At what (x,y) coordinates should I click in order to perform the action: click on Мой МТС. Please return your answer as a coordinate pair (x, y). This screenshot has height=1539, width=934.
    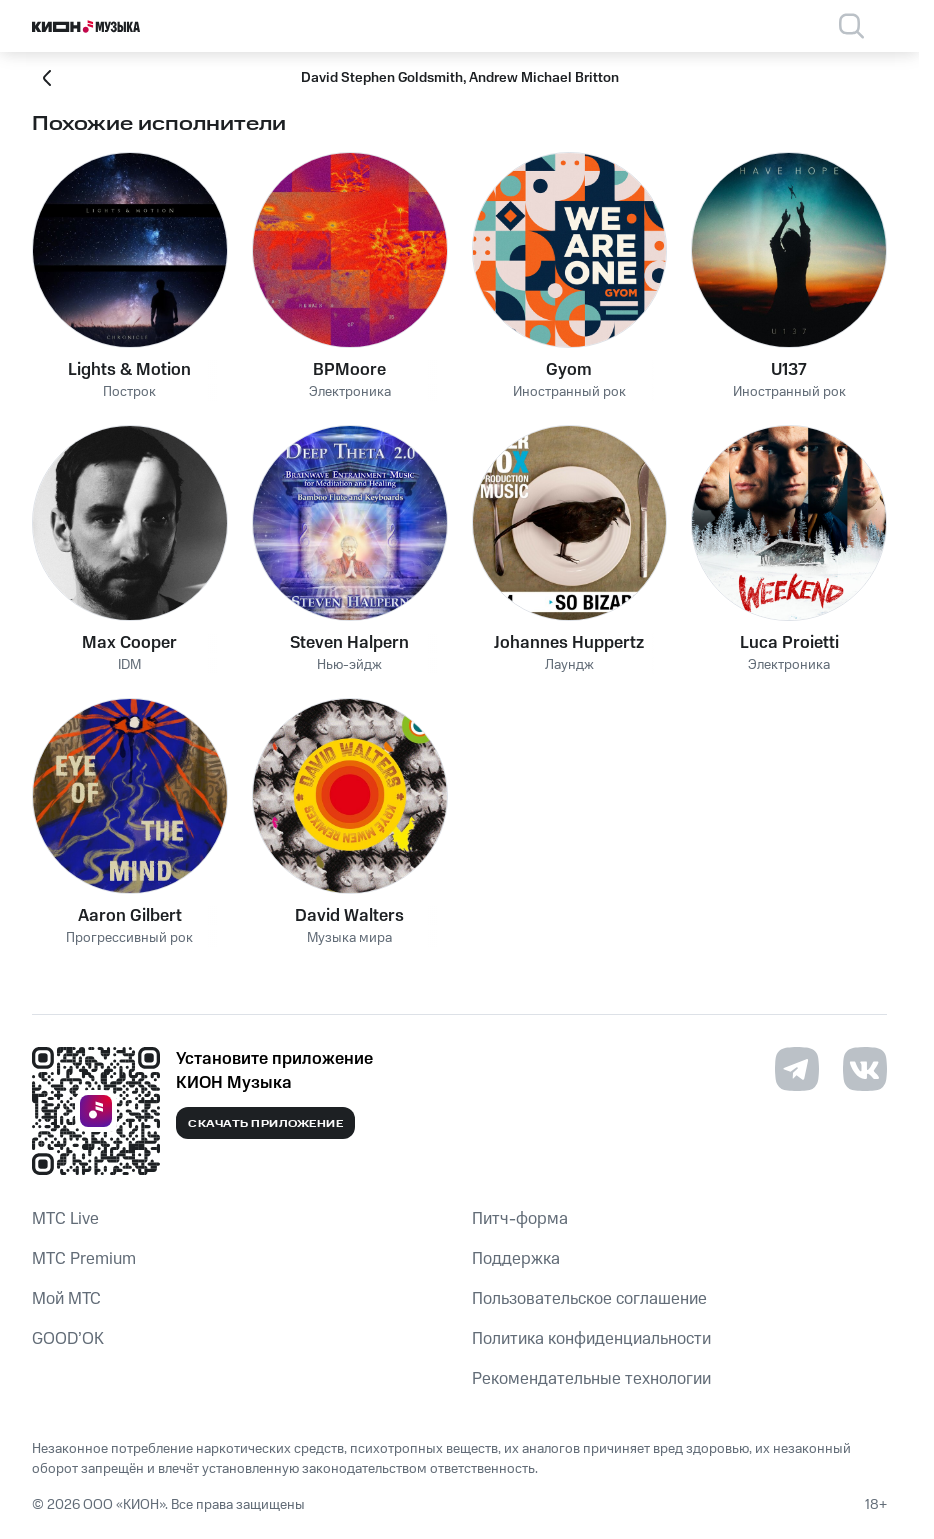
    Looking at the image, I should click on (66, 1299).